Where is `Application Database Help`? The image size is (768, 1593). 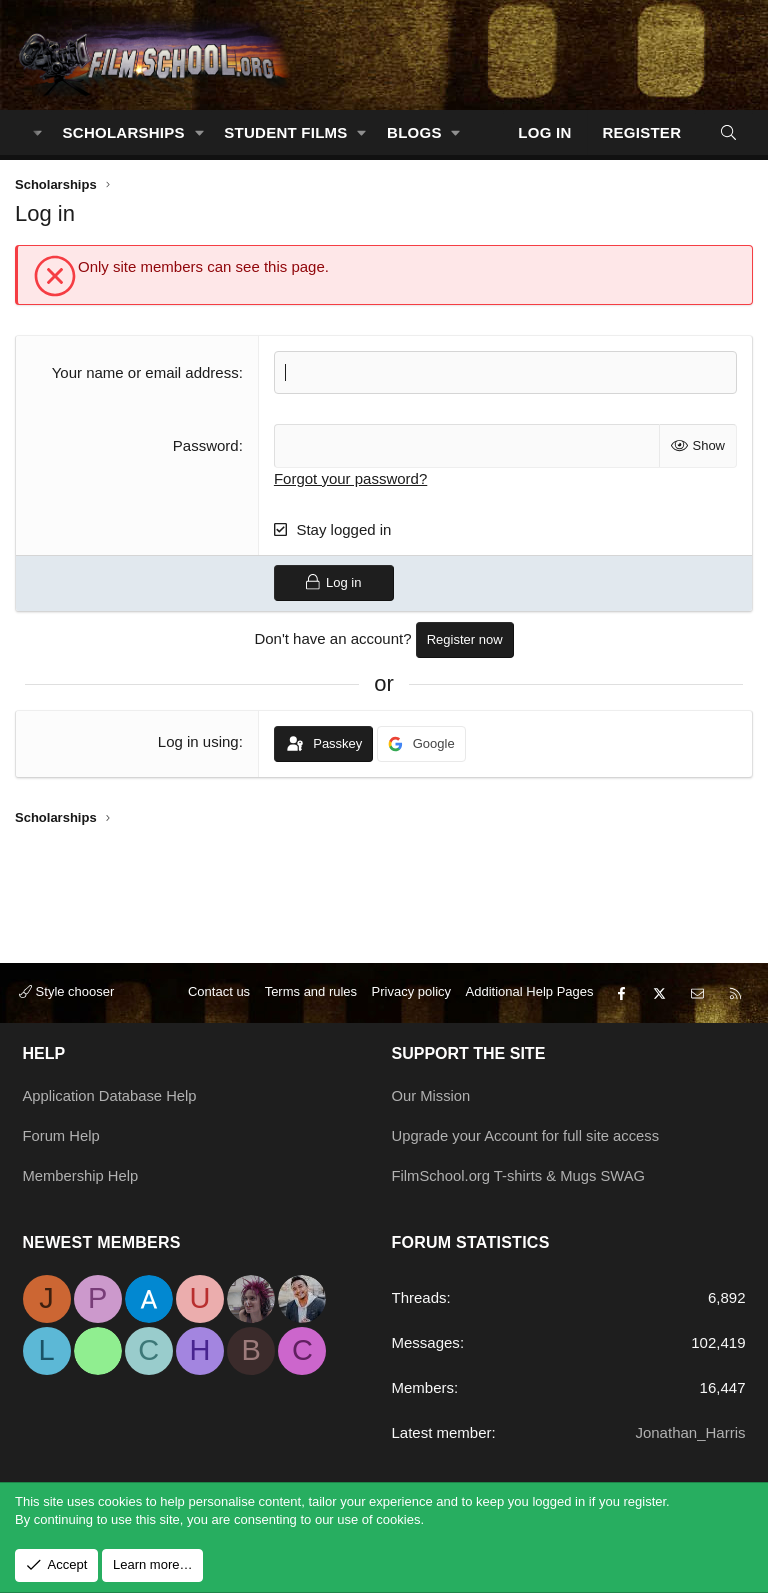 Application Database Help is located at coordinates (111, 1098).